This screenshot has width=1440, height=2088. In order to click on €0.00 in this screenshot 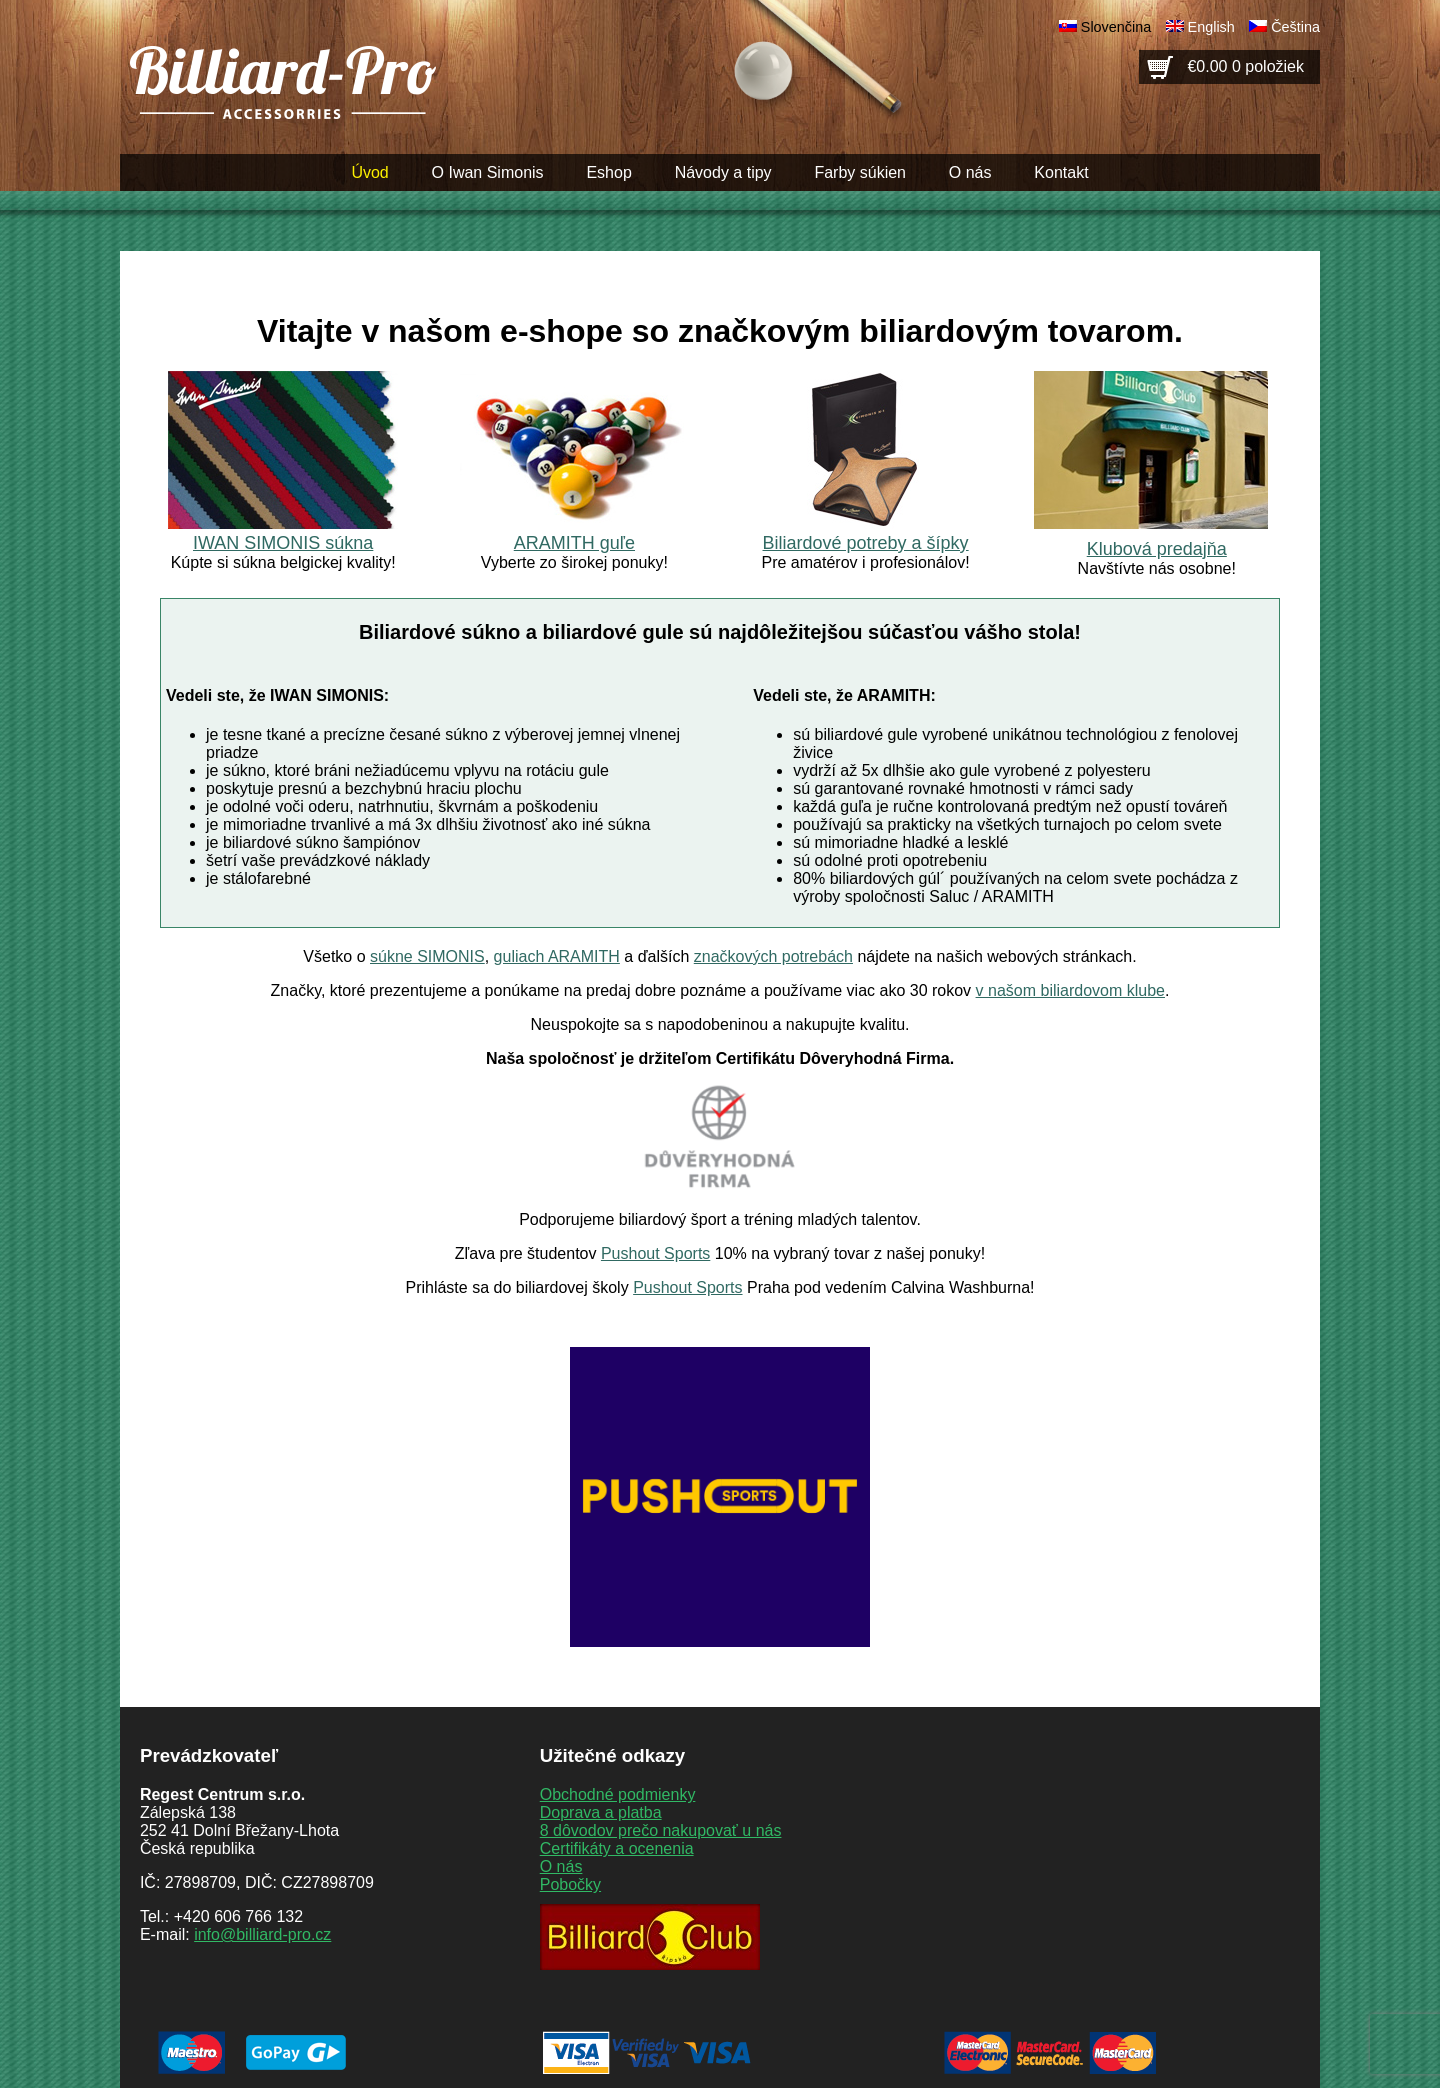, I will do `click(1245, 66)`.